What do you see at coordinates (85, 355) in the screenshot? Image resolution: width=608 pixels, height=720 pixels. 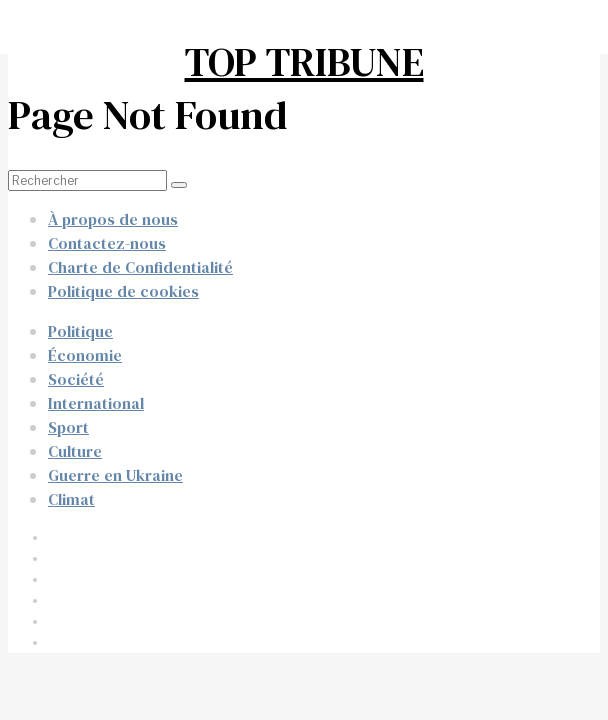 I see `Économie` at bounding box center [85, 355].